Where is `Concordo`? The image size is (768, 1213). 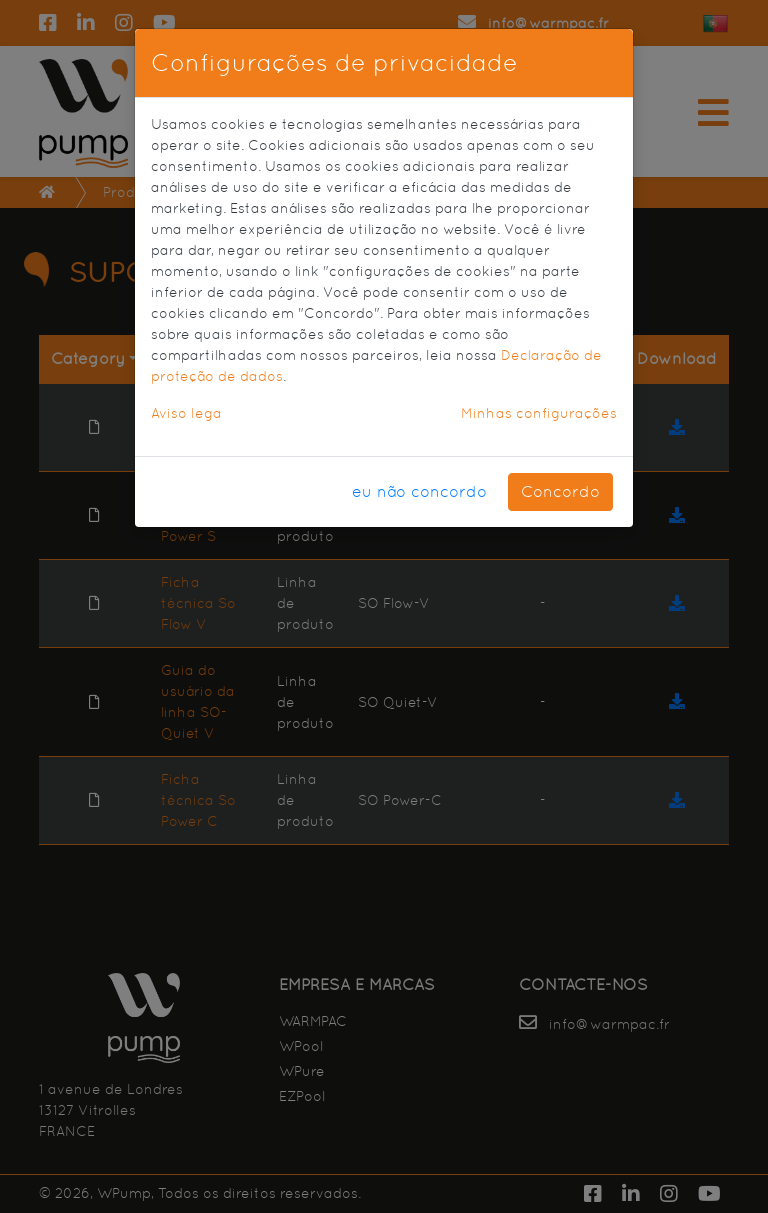
Concordo is located at coordinates (560, 491).